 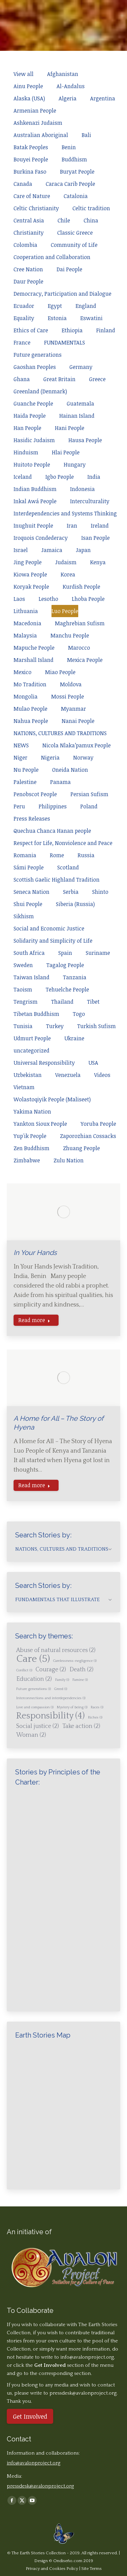 What do you see at coordinates (24, 1087) in the screenshot?
I see `Vietnam [Apply filter: Vietnam]` at bounding box center [24, 1087].